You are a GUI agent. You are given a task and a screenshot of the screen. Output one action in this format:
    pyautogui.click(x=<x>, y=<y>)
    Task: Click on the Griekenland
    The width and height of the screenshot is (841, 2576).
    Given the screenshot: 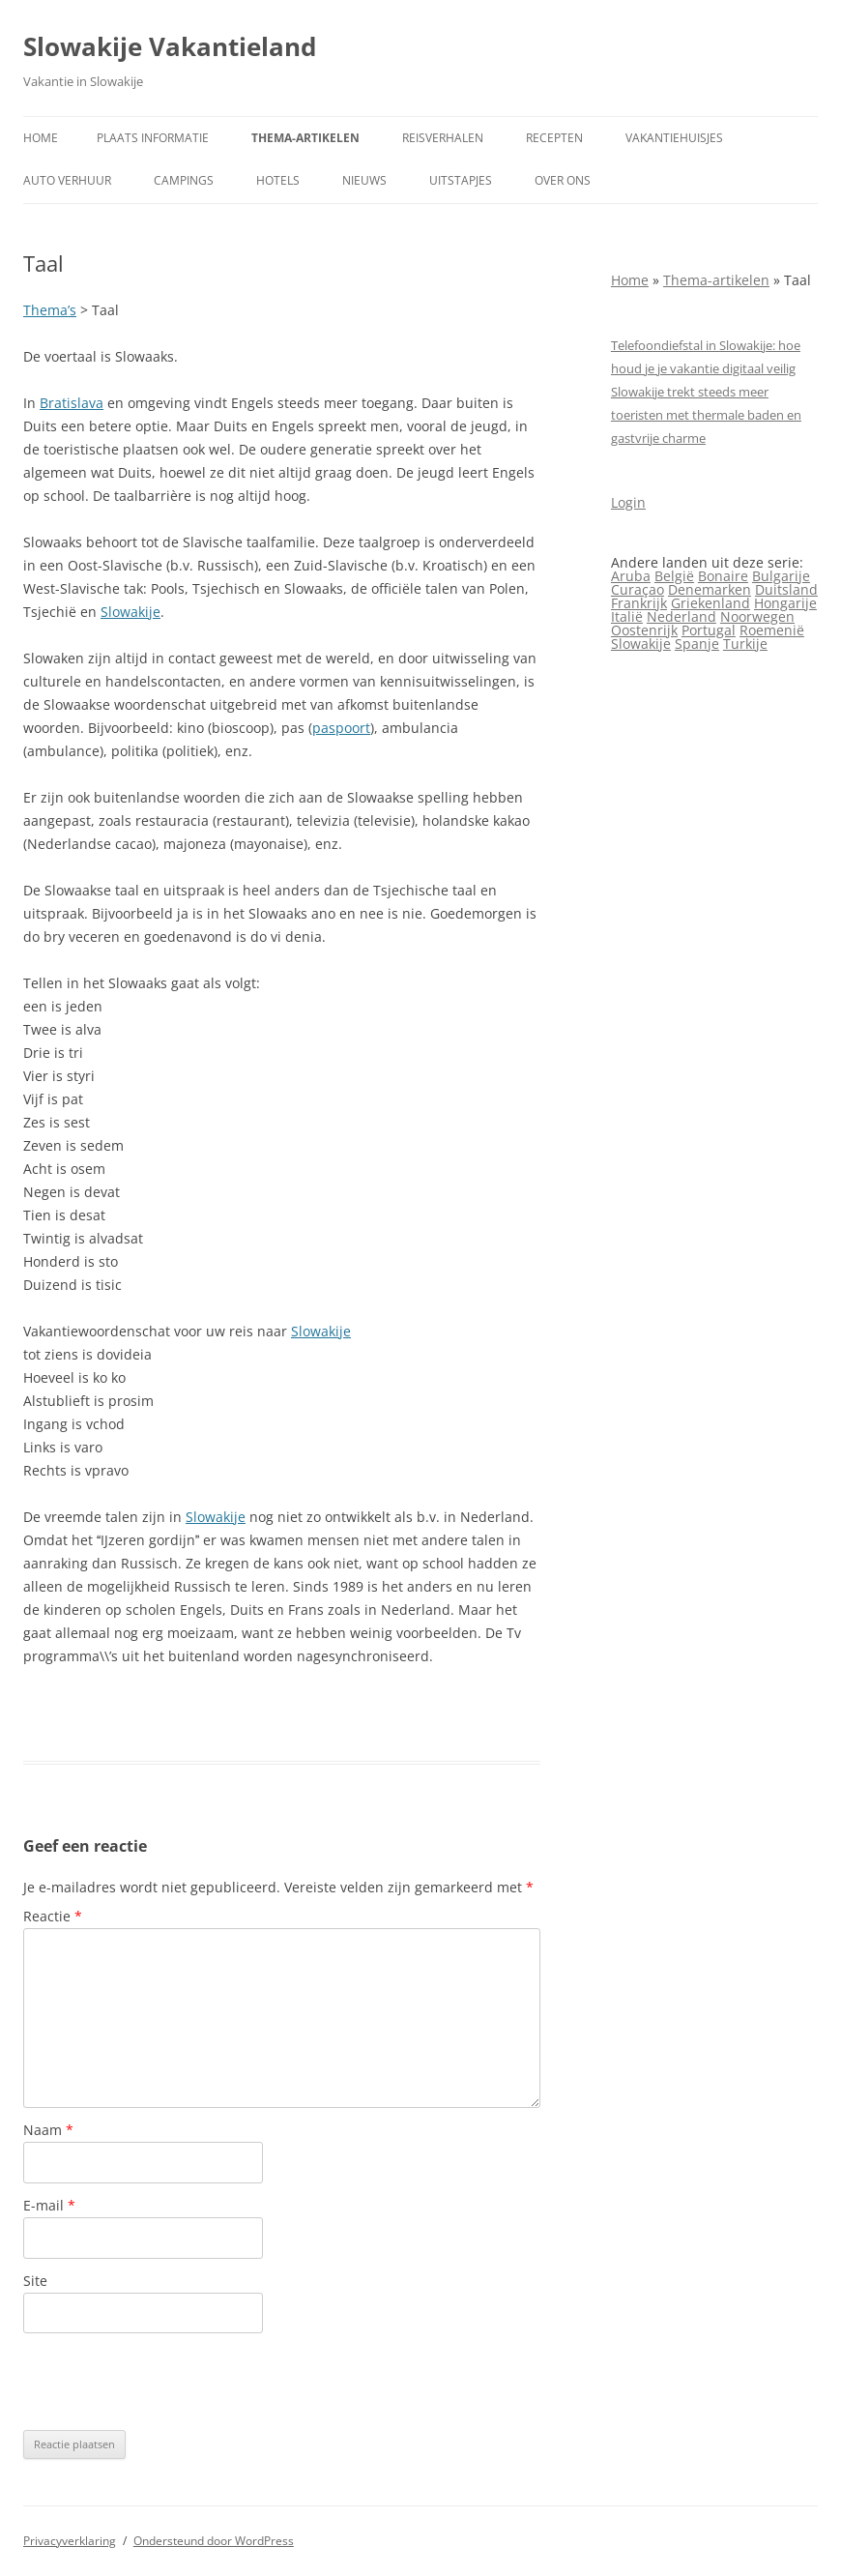 What is the action you would take?
    pyautogui.click(x=710, y=603)
    